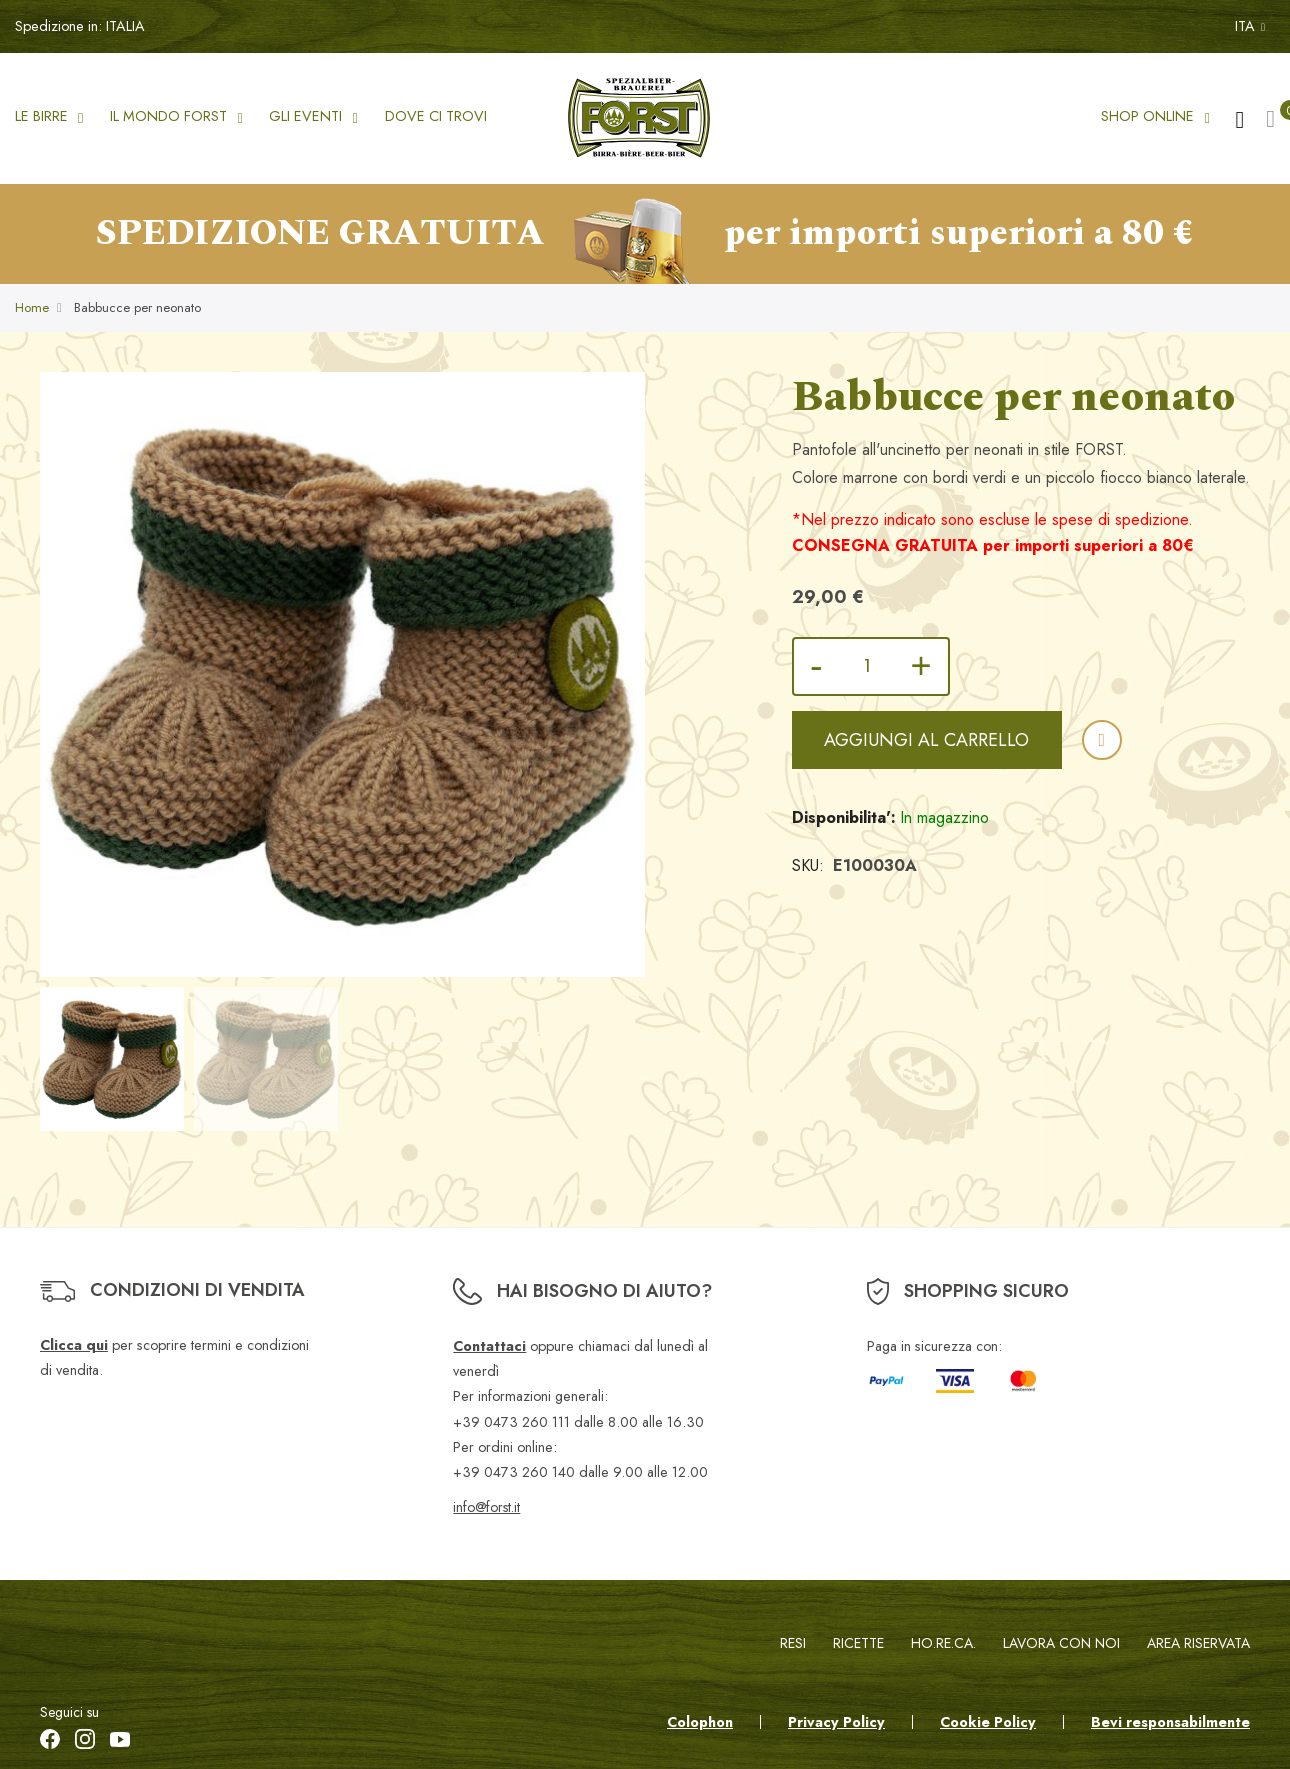  What do you see at coordinates (74, 1345) in the screenshot?
I see `Clicca qui` at bounding box center [74, 1345].